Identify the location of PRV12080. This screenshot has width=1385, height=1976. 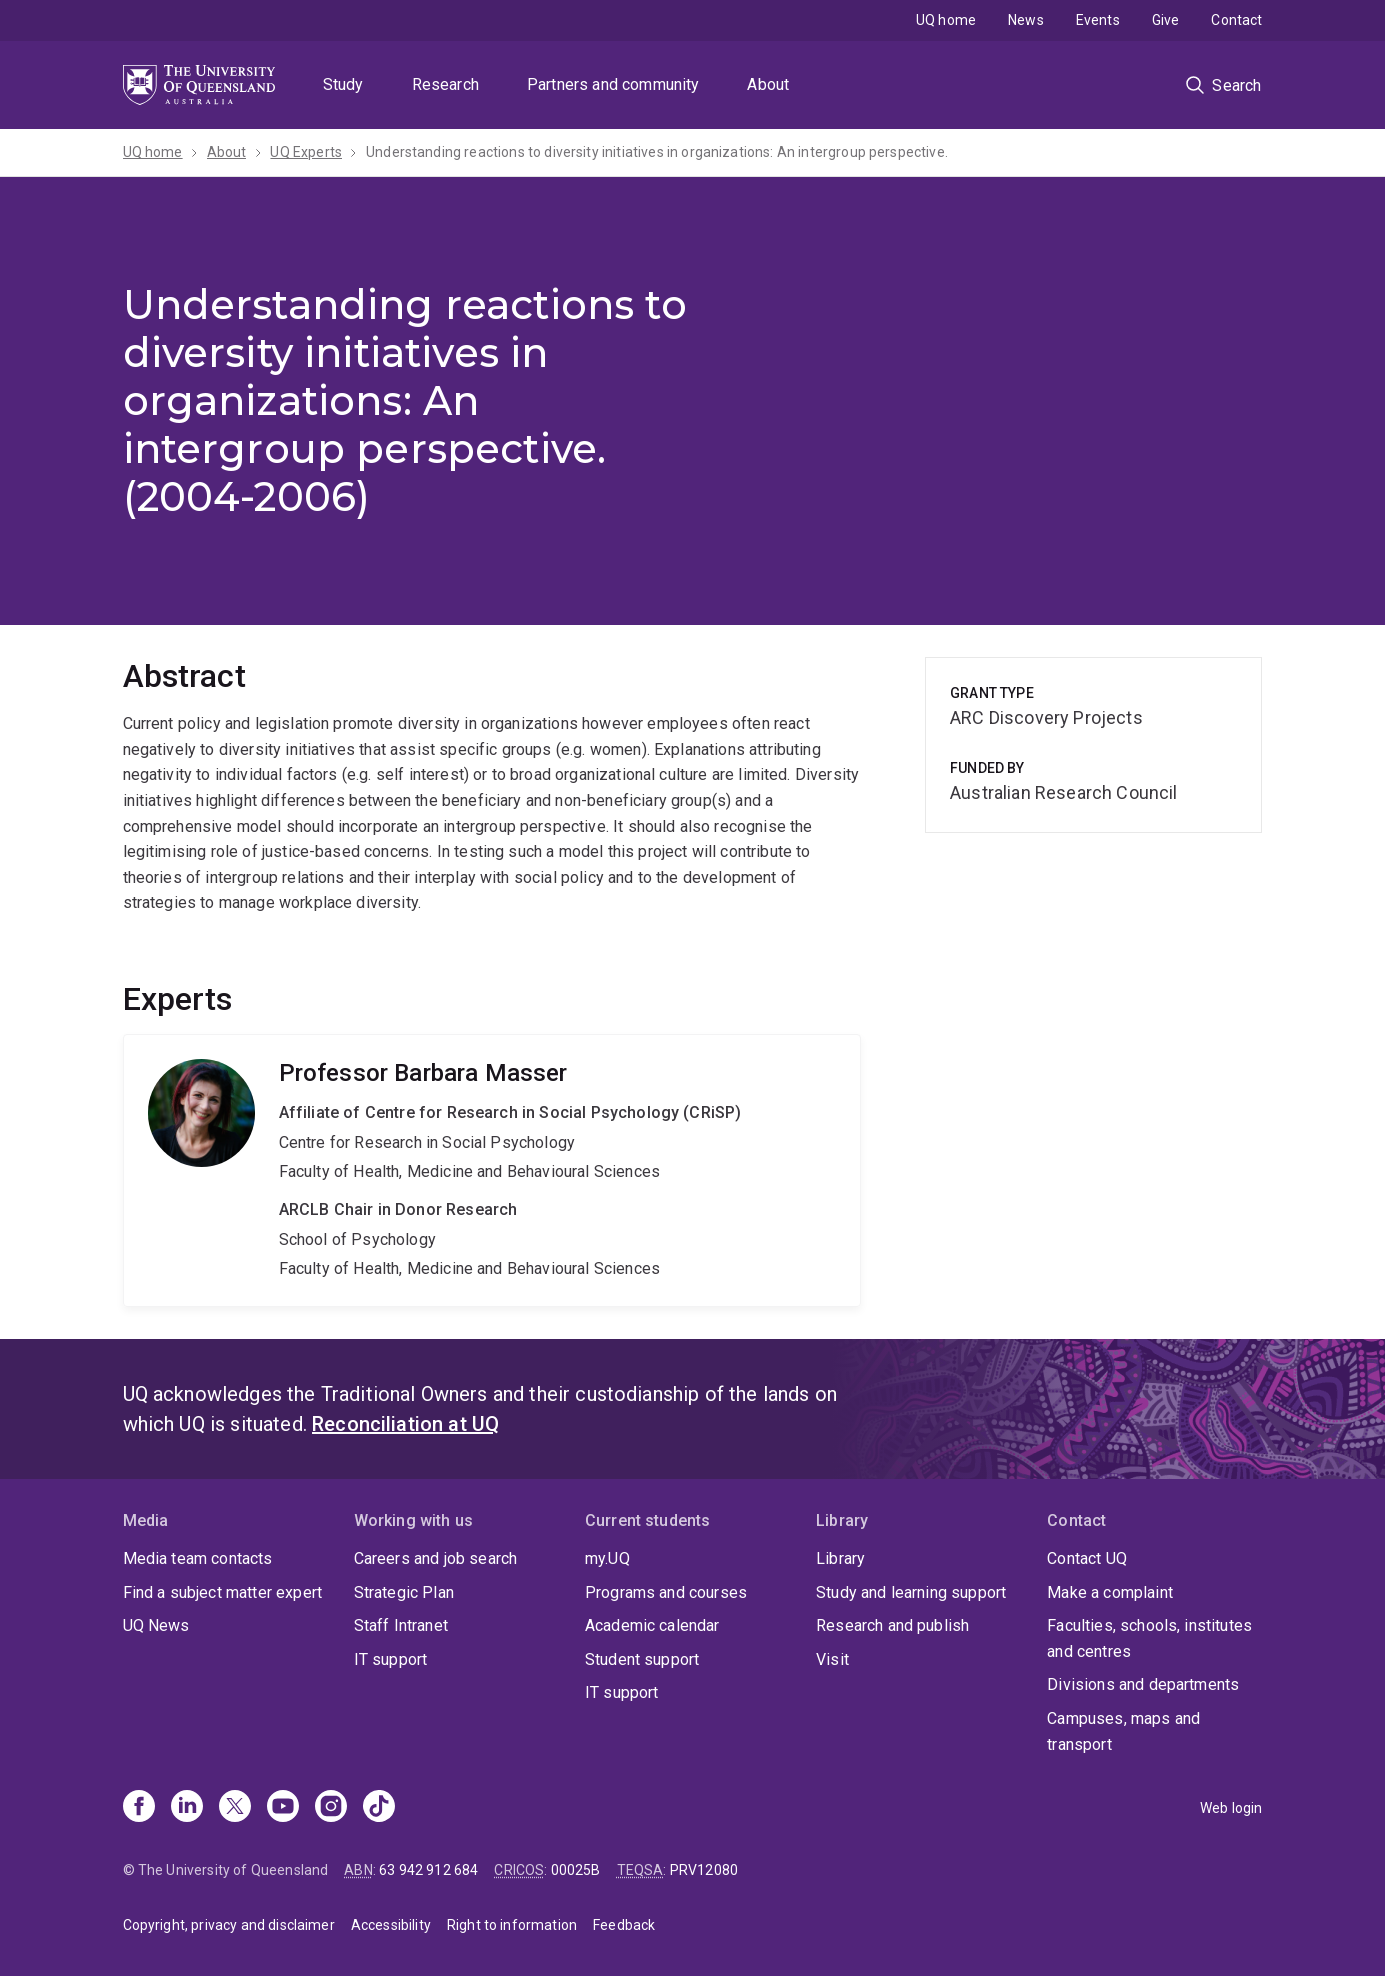
(704, 1870).